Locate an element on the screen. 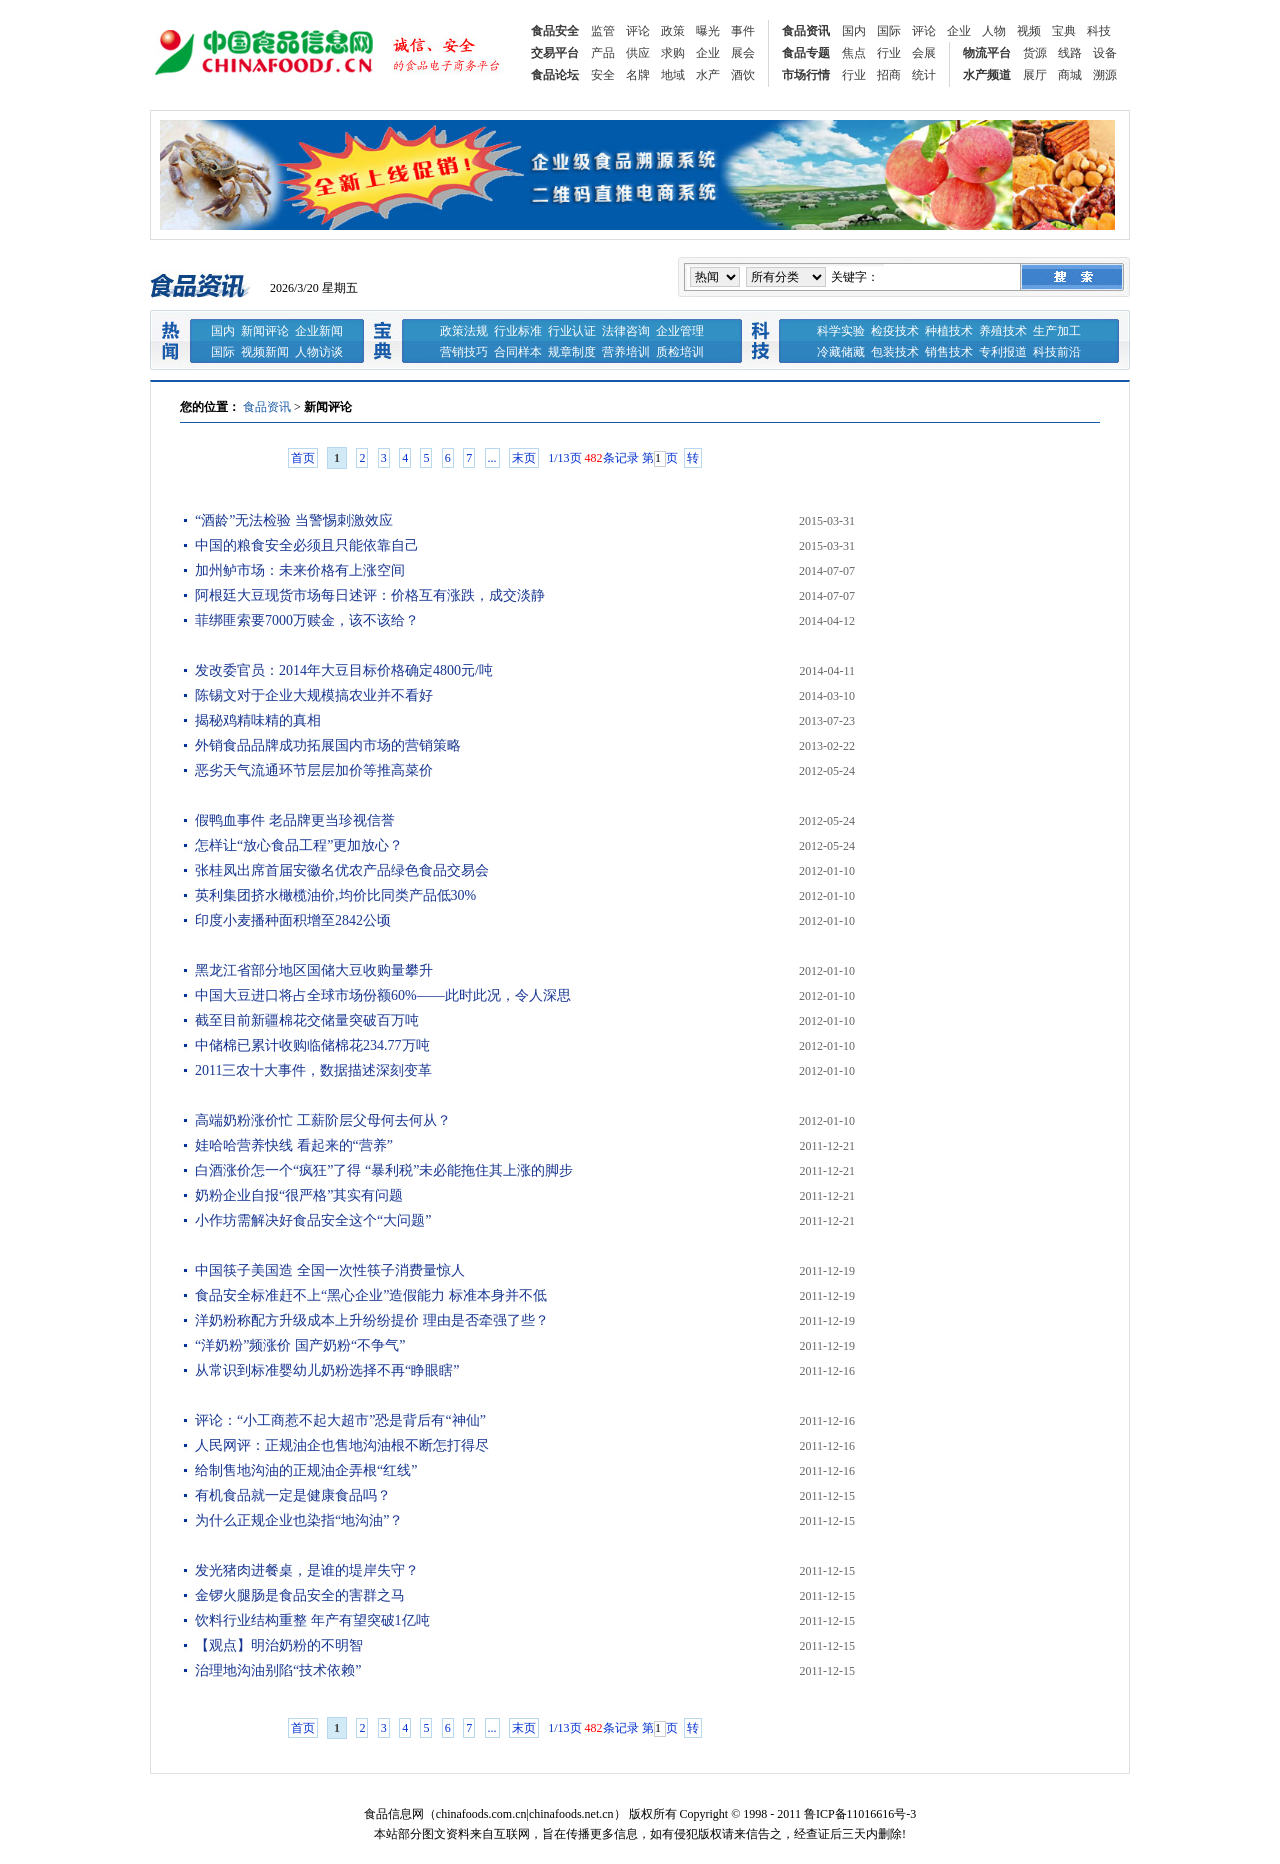 The image size is (1280, 1864). 招商 is located at coordinates (889, 75).